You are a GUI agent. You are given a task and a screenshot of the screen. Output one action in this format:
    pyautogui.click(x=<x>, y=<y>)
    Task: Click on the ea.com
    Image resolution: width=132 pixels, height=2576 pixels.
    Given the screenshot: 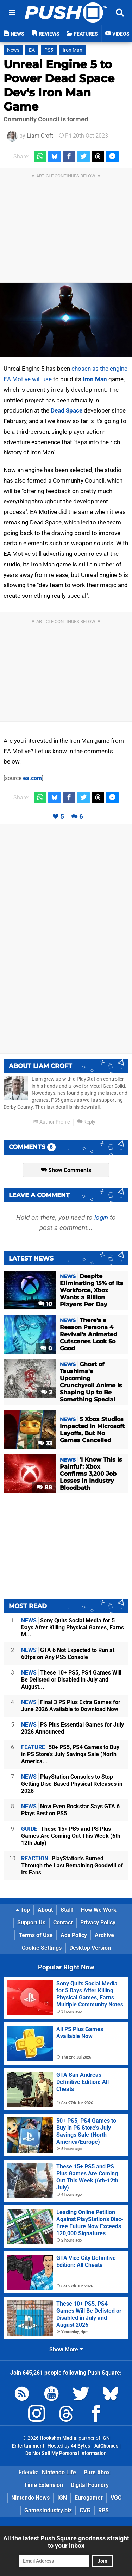 What is the action you would take?
    pyautogui.click(x=32, y=778)
    